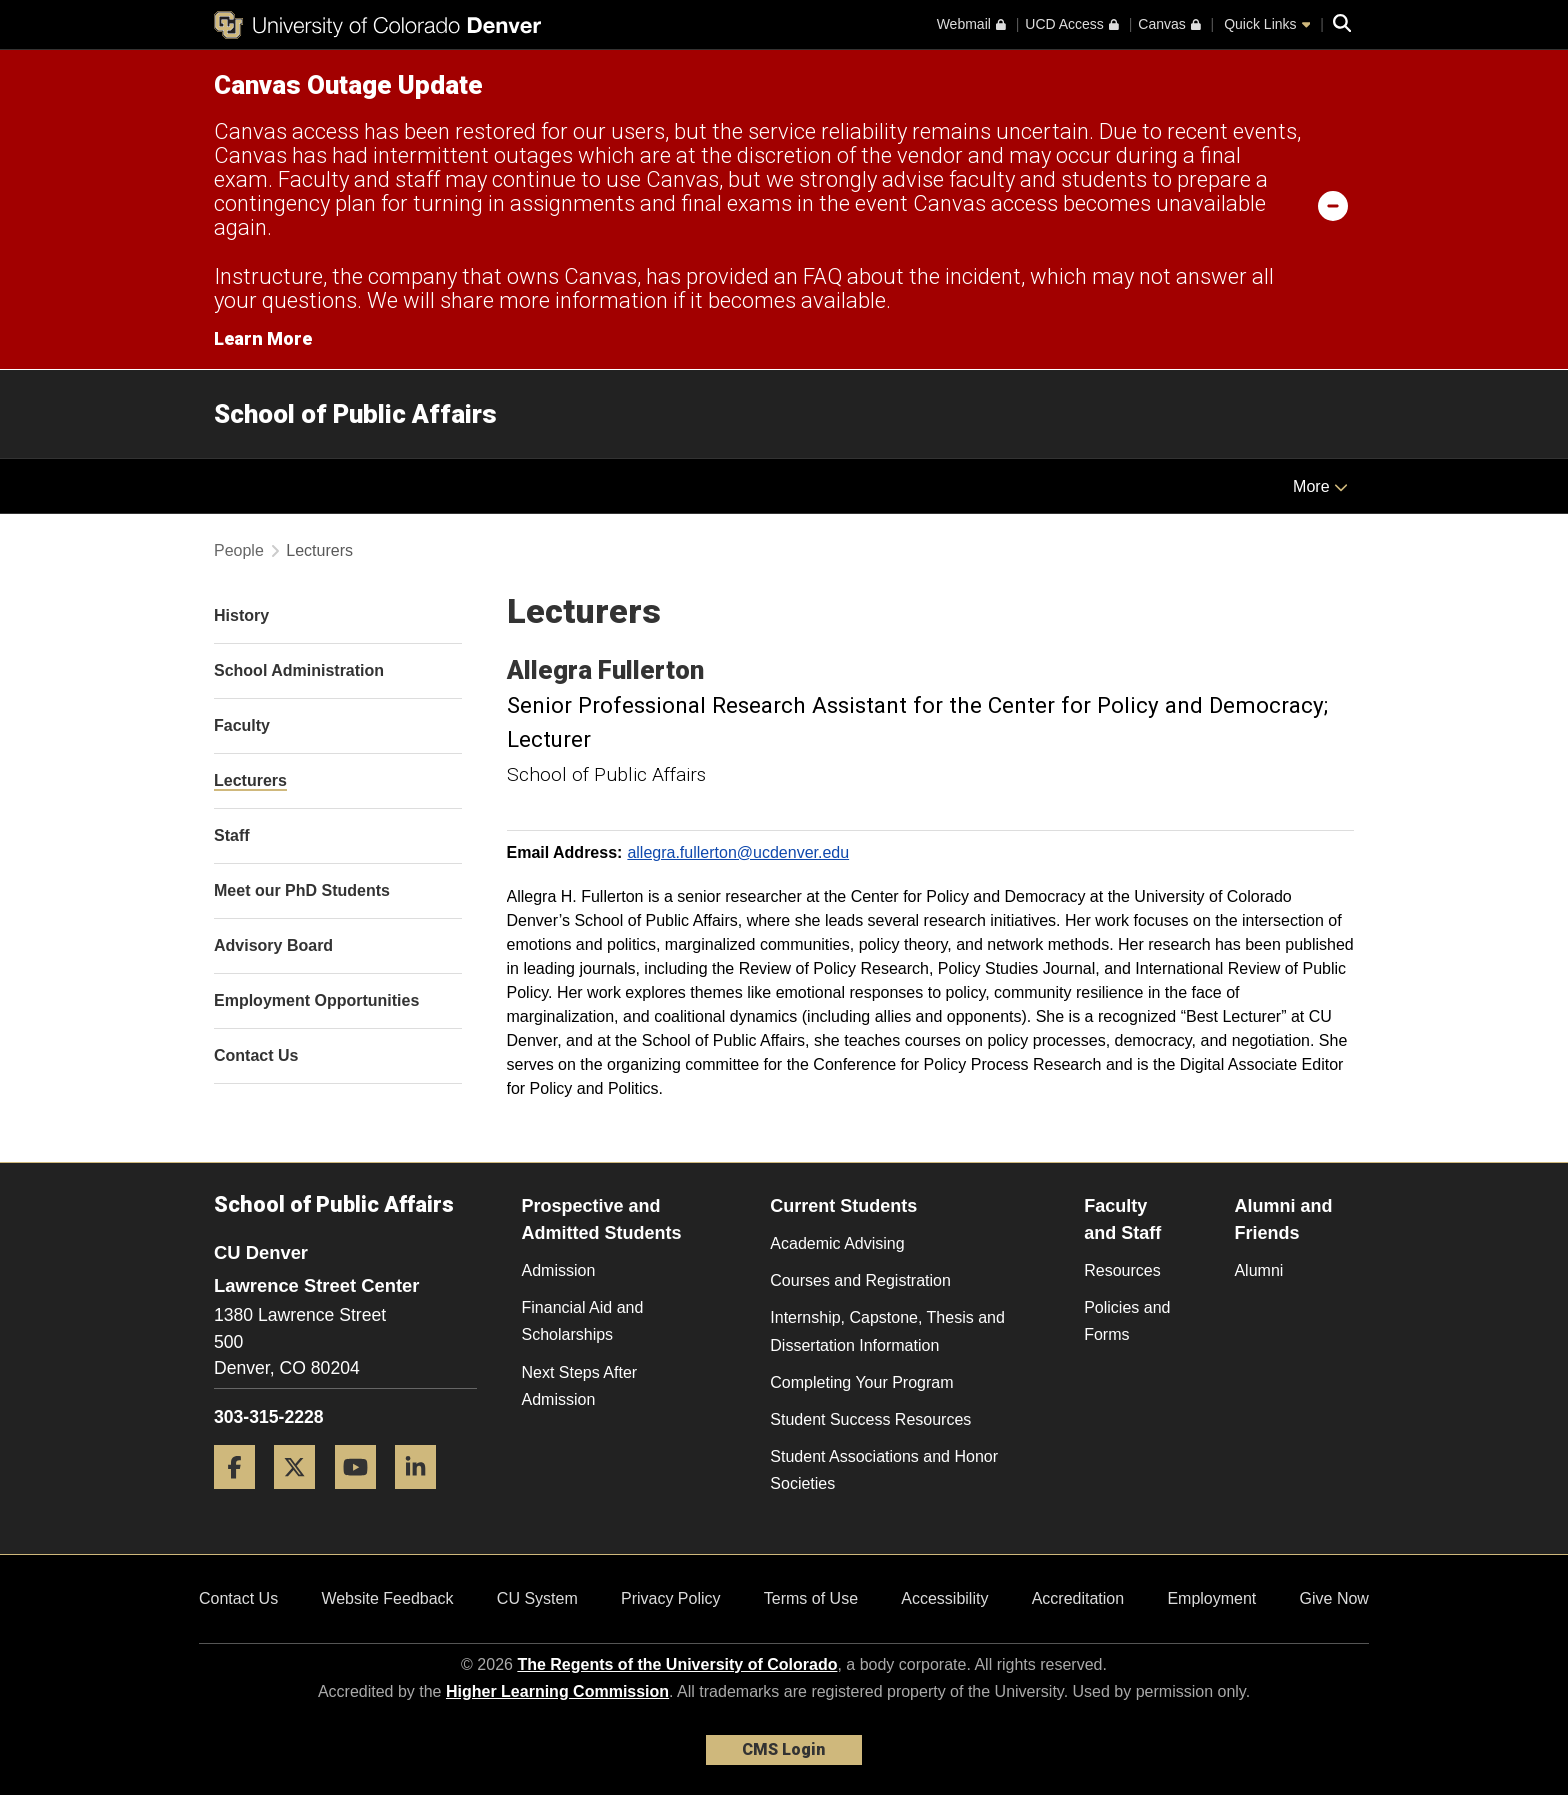 This screenshot has width=1568, height=1795. I want to click on [Facebook], so click(242, 1496).